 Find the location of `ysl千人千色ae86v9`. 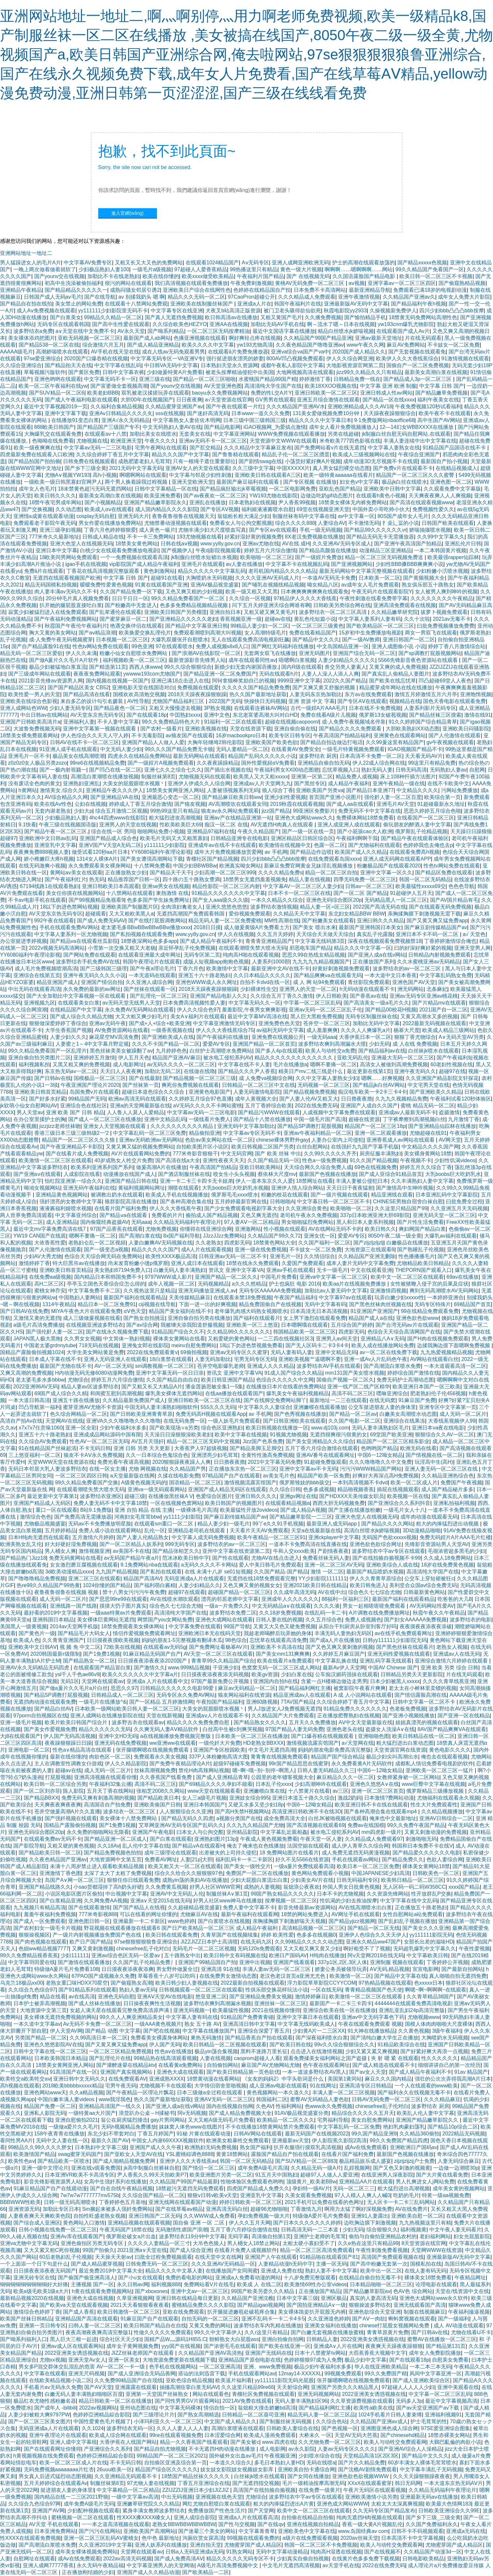

ysl千人千色ae86v9 is located at coordinates (77, 1674).